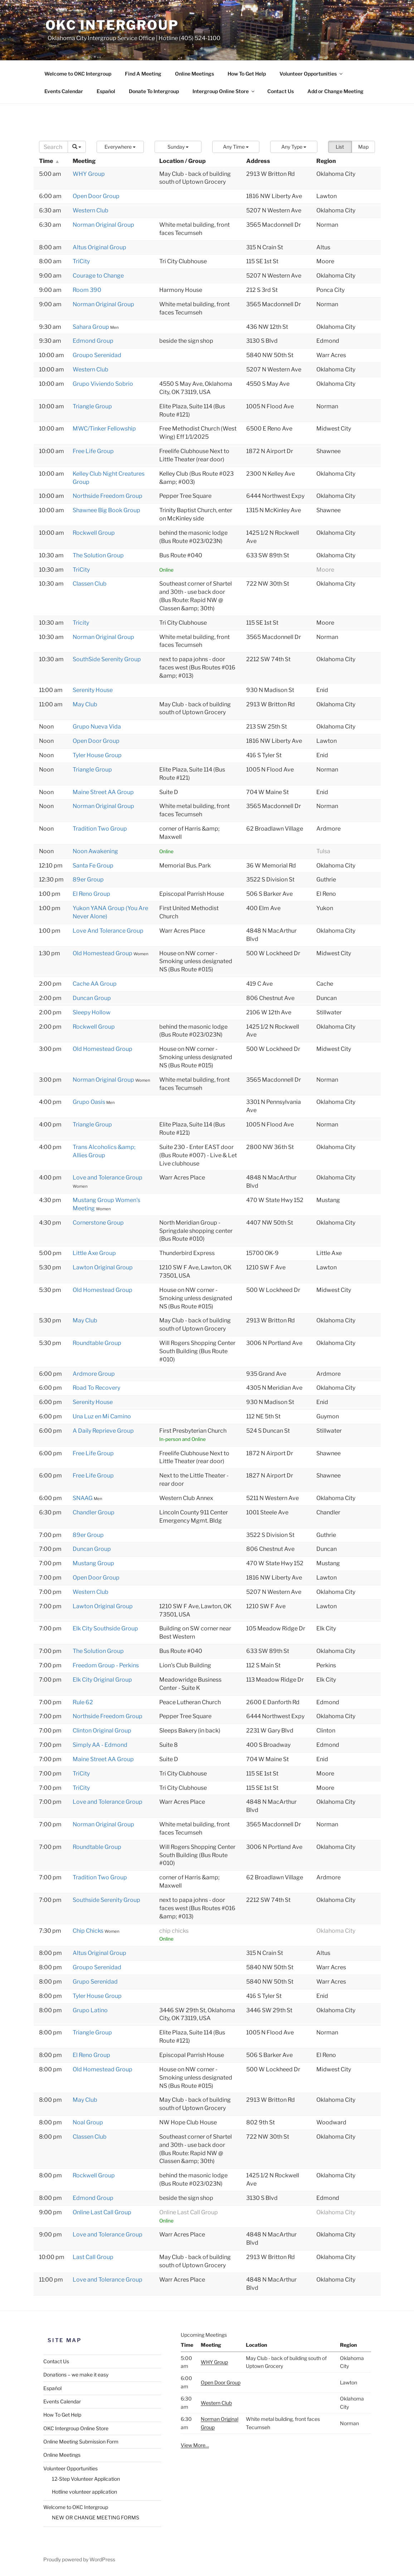 This screenshot has width=414, height=2576. I want to click on The Solution Group, so click(98, 555).